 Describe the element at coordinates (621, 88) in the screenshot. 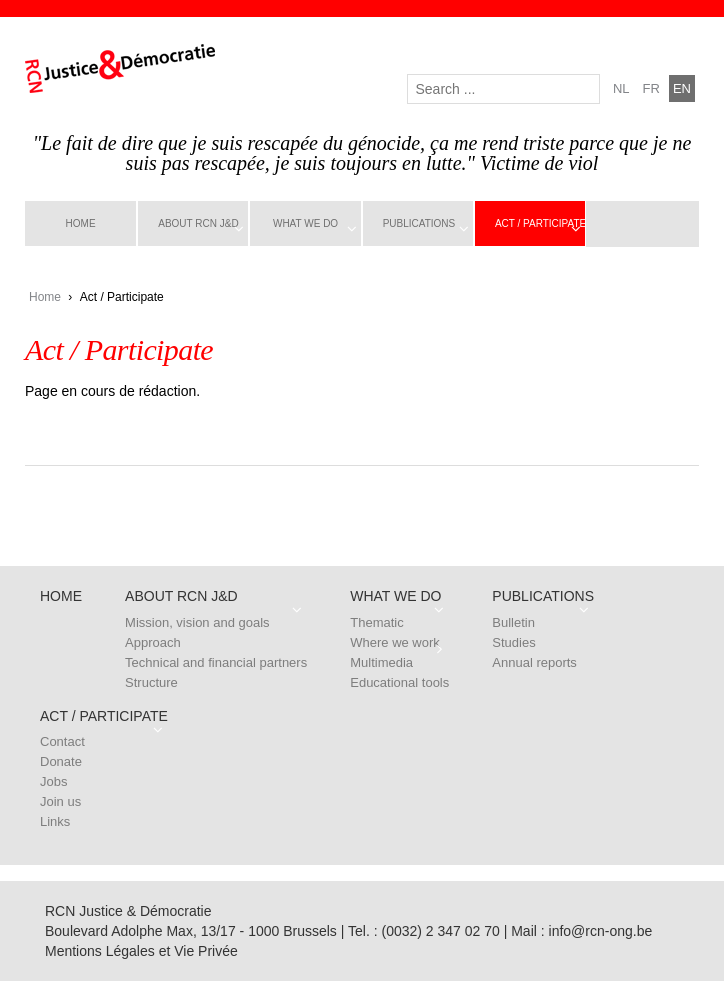

I see `nl` at that location.